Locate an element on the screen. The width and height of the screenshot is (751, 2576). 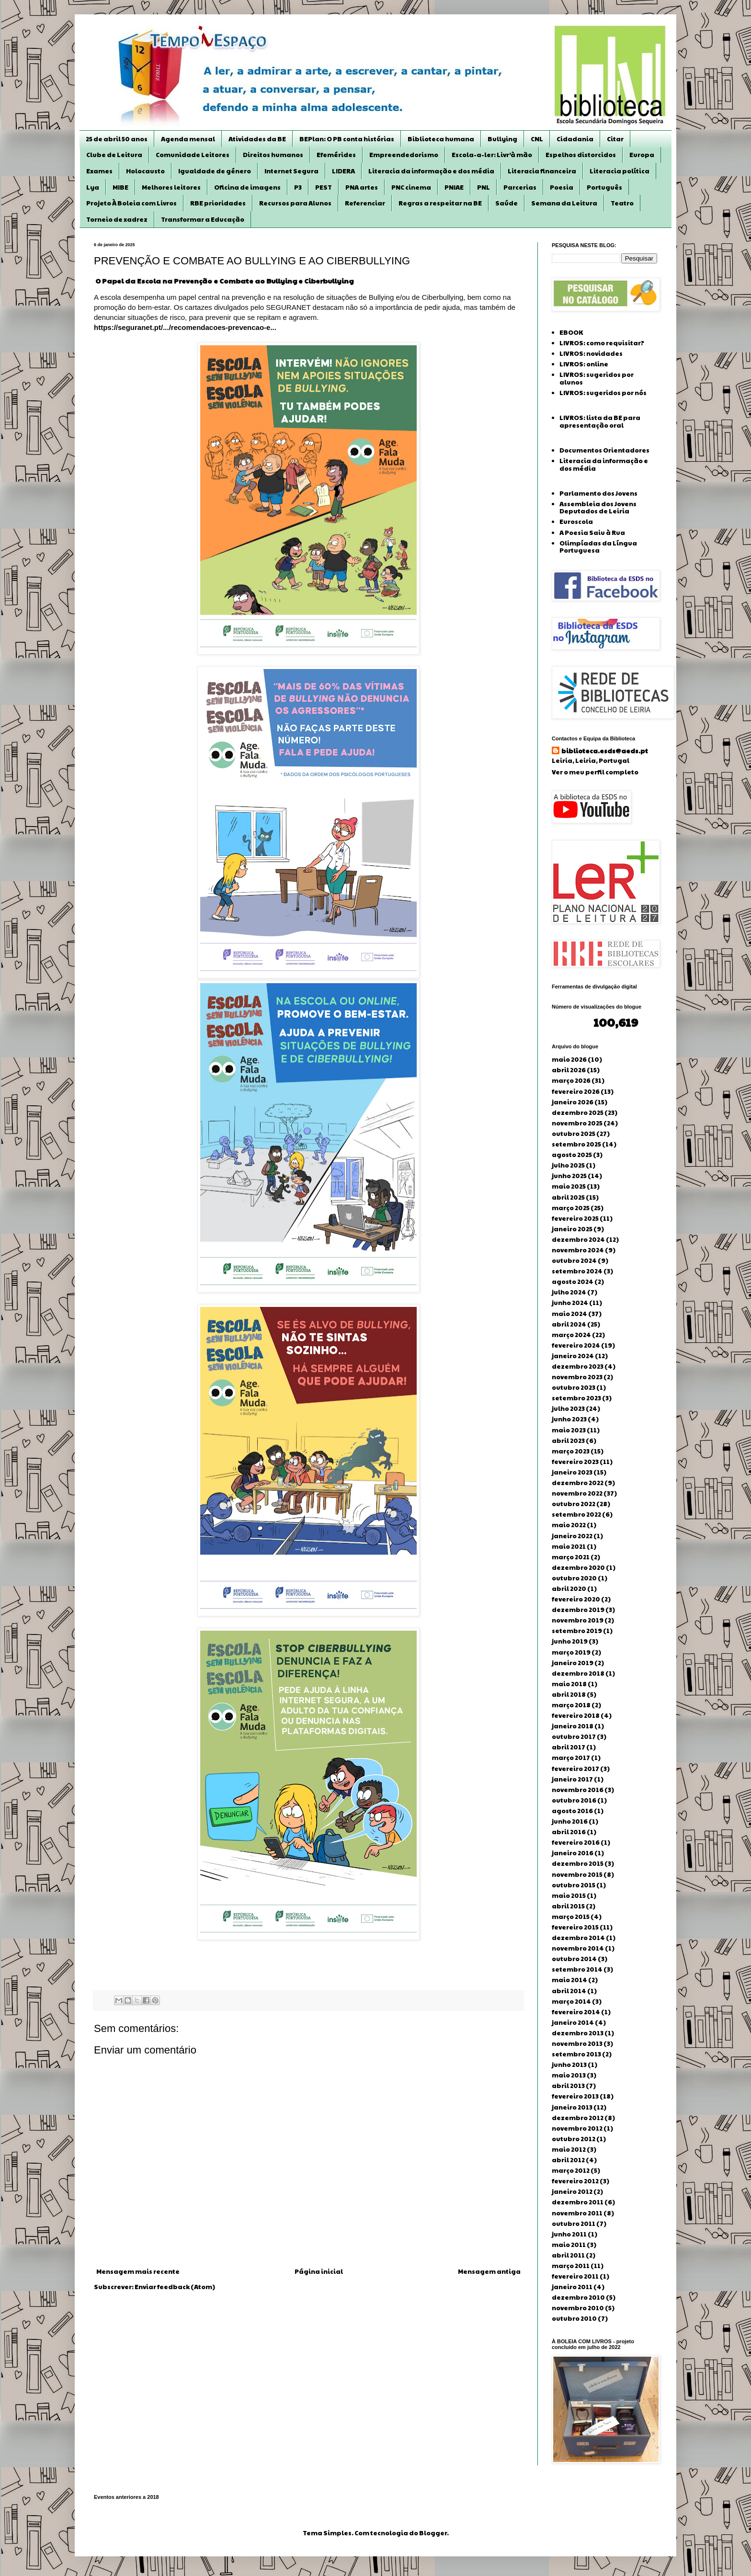
PNL is located at coordinates (483, 187).